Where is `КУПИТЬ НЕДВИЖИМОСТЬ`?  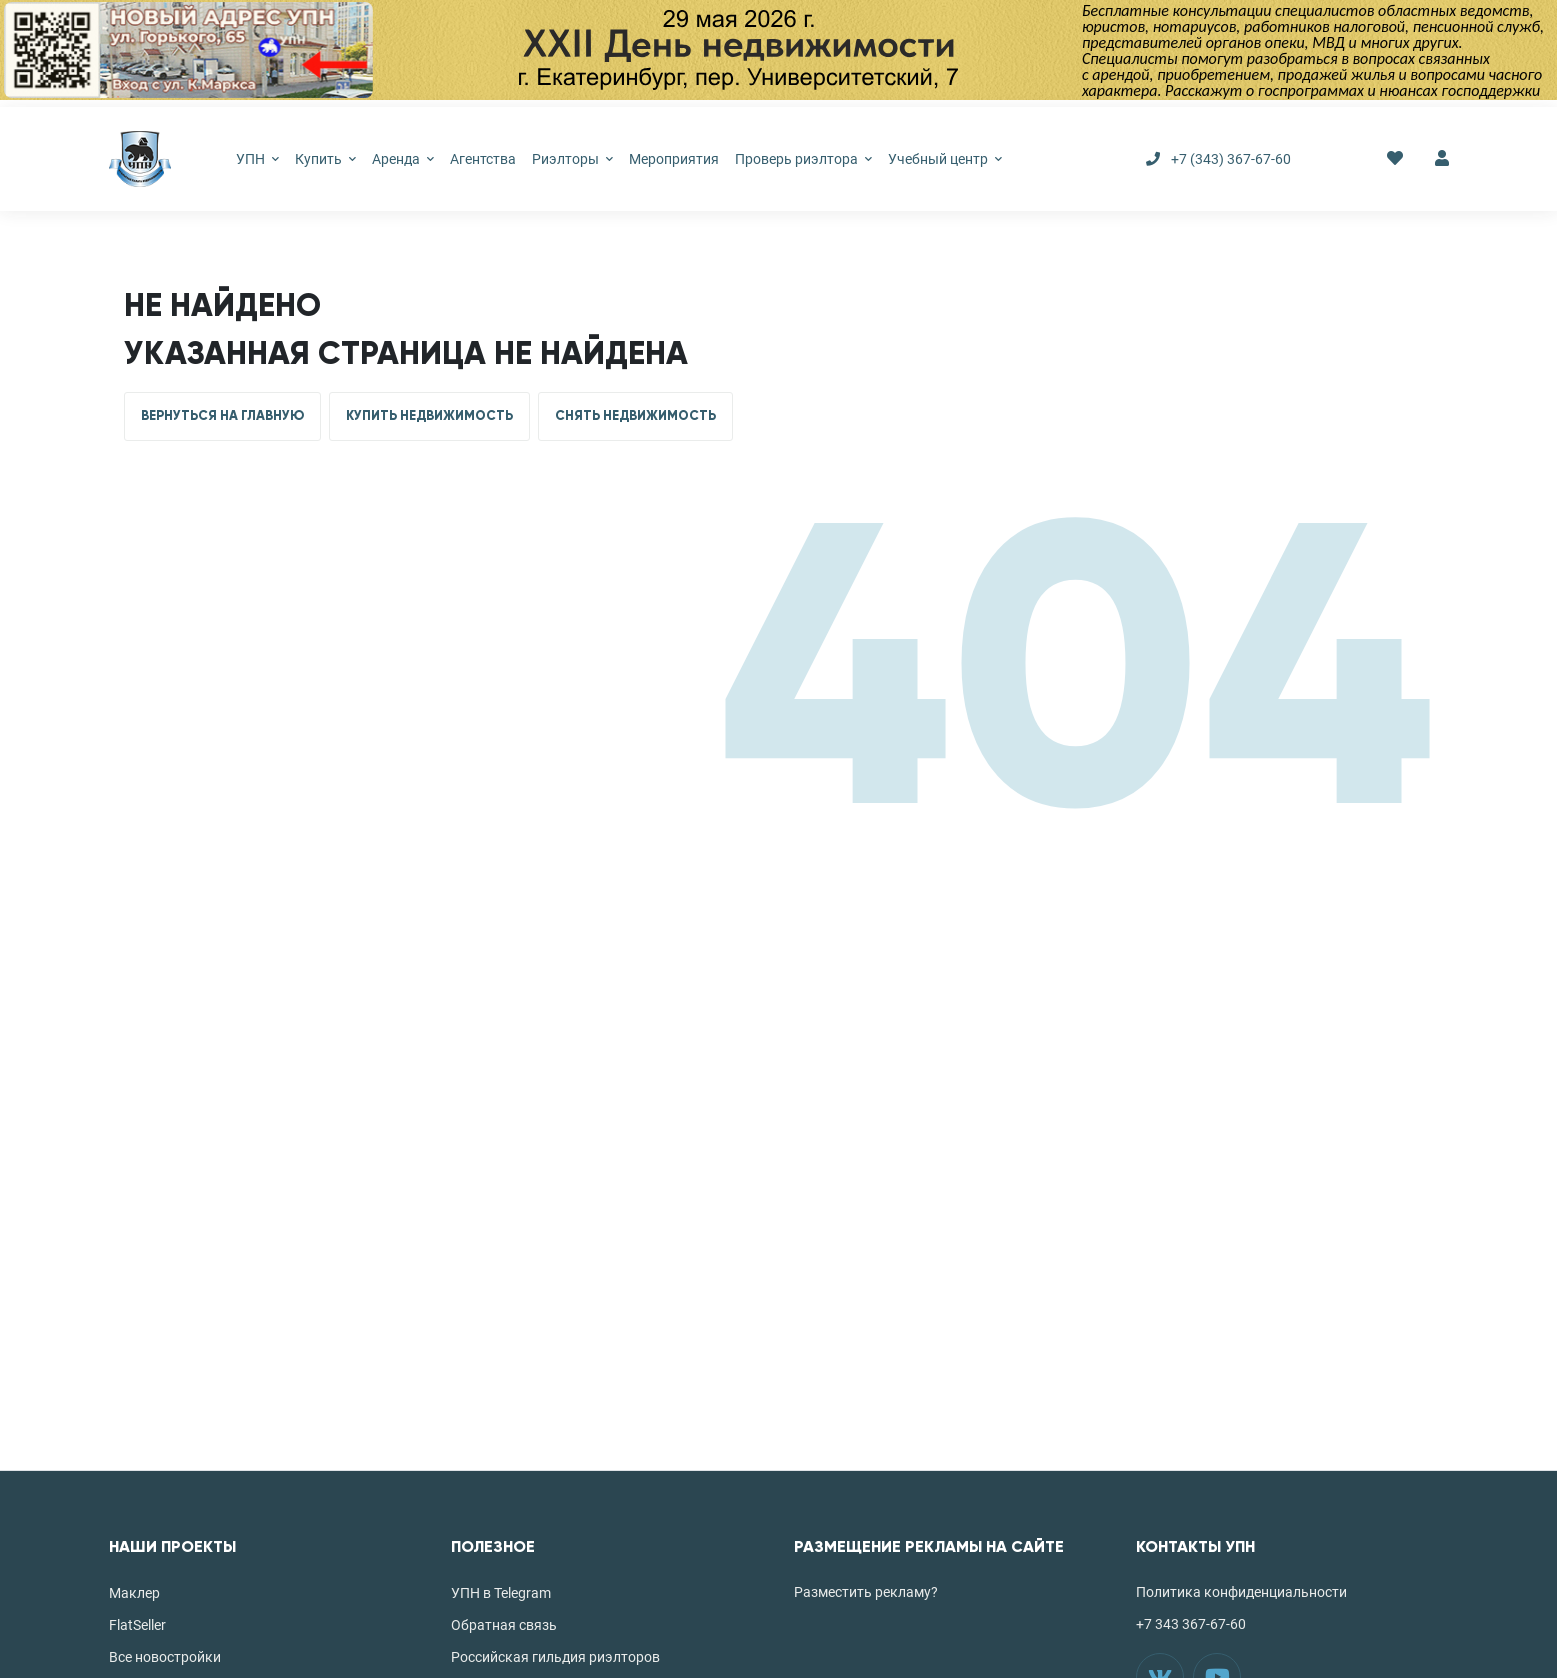
КУПИТЬ НЕДВИЖИМОСТЬ is located at coordinates (429, 416).